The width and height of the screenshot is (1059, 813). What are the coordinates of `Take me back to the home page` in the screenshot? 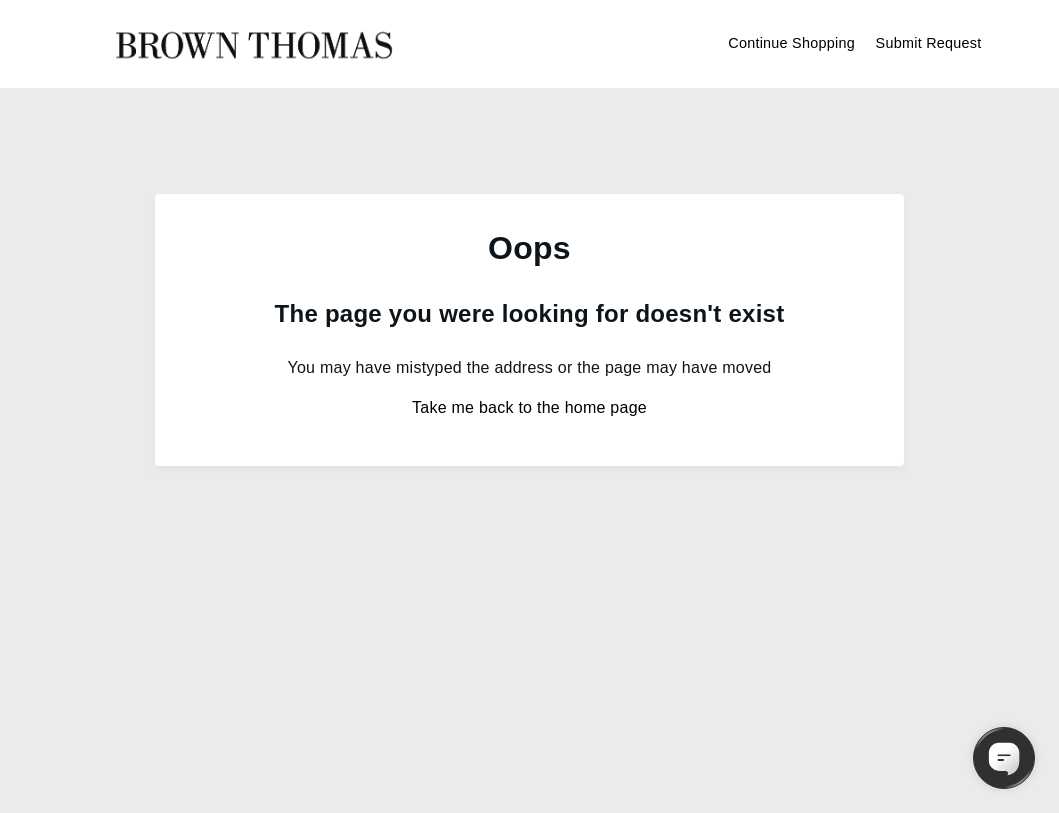 It's located at (529, 407).